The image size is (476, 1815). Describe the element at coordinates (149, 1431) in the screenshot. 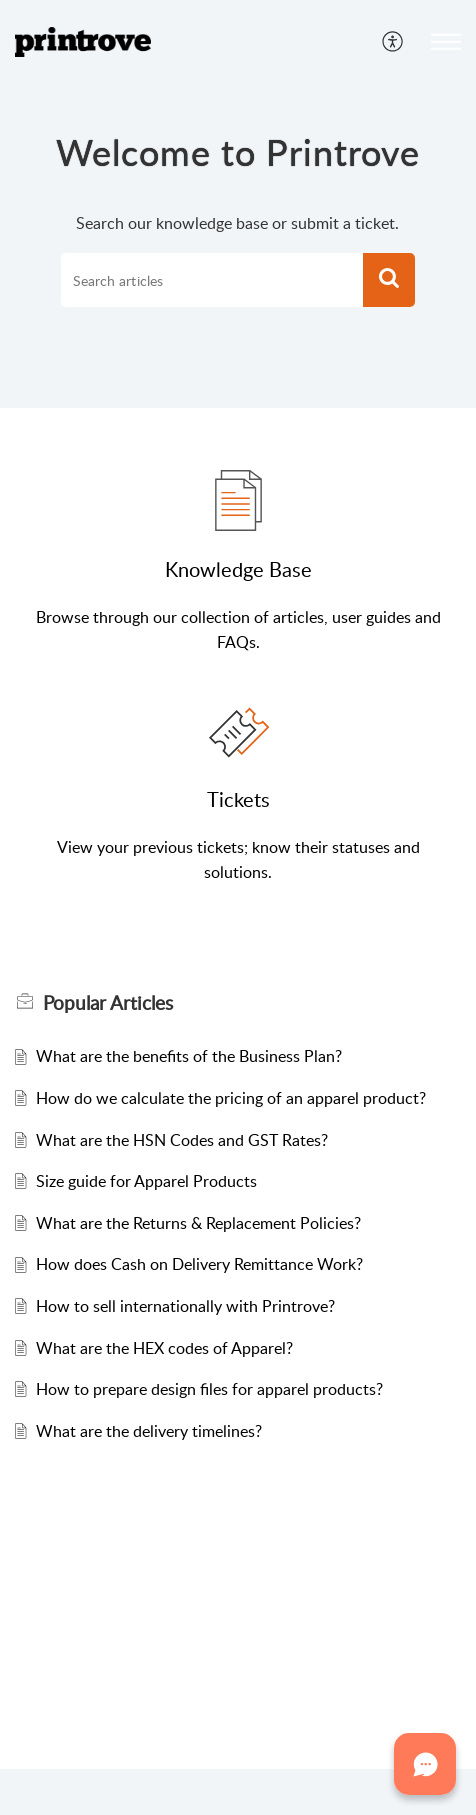

I see `What are the delivery timelines?` at that location.